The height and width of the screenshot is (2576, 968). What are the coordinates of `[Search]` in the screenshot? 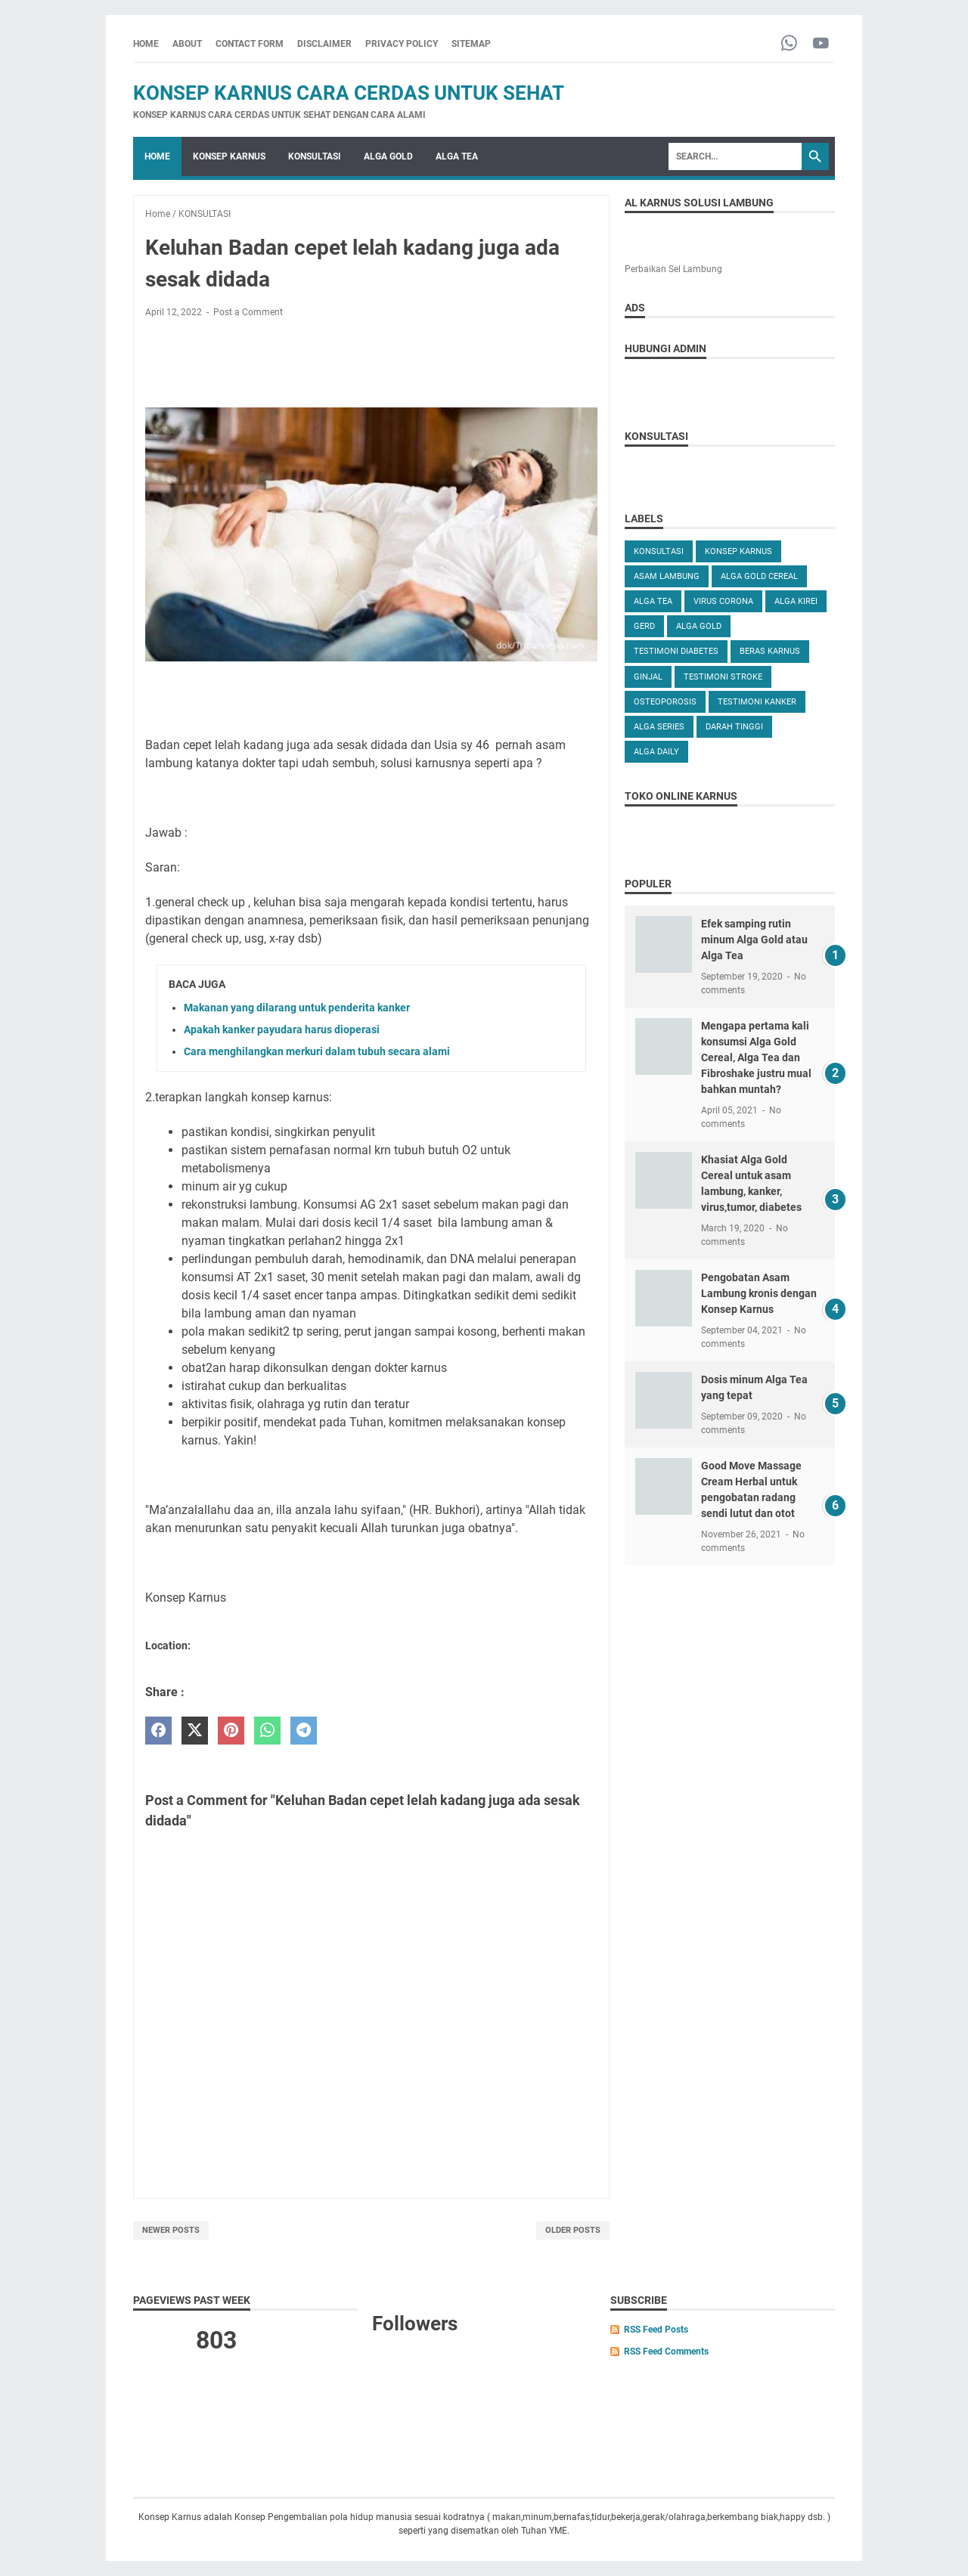 It's located at (735, 156).